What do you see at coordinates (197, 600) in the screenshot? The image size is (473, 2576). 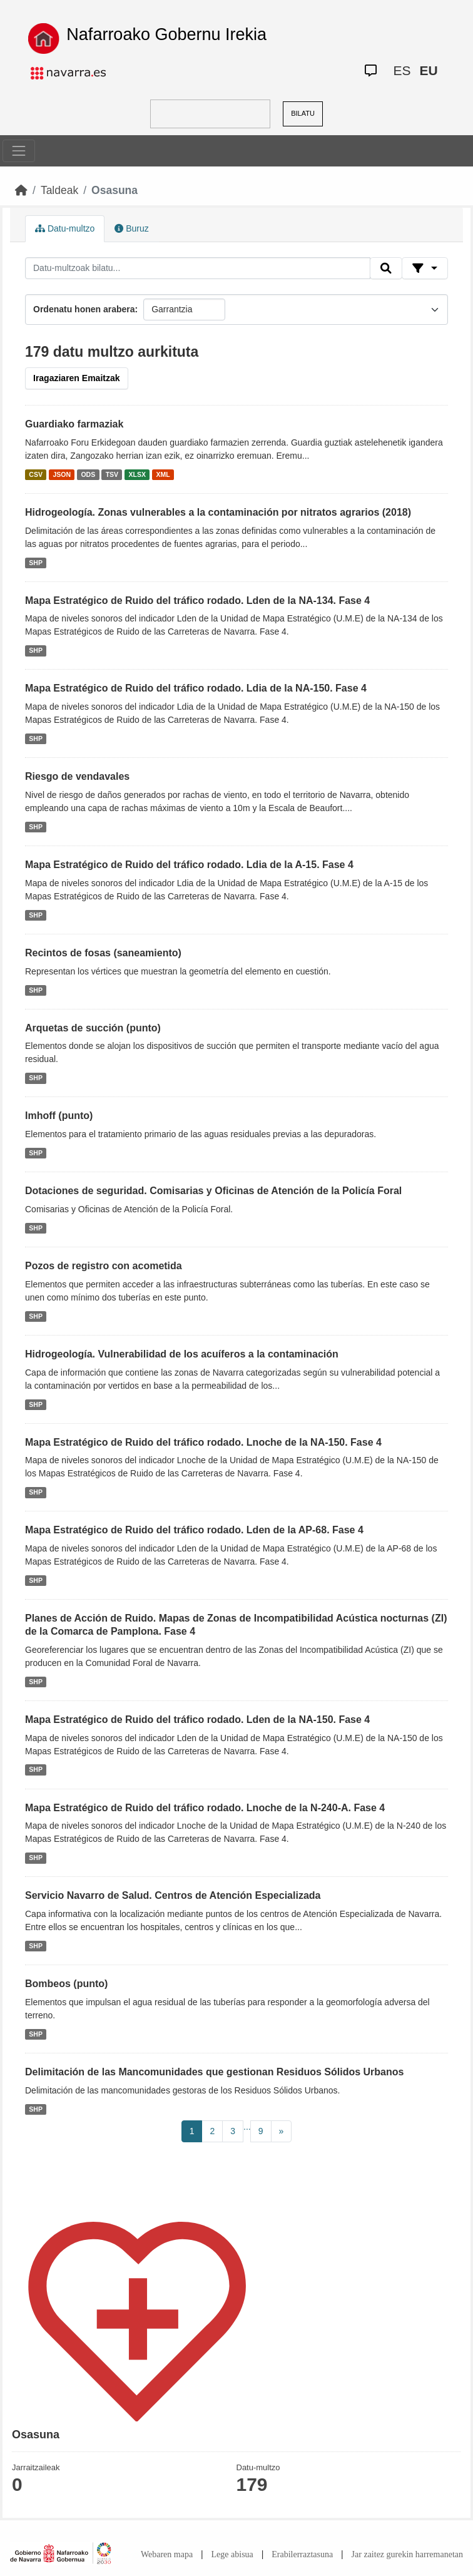 I see `Mapa Estratégico de Ruido del tráfico rodado. Lden de la NA-134. Fase 4` at bounding box center [197, 600].